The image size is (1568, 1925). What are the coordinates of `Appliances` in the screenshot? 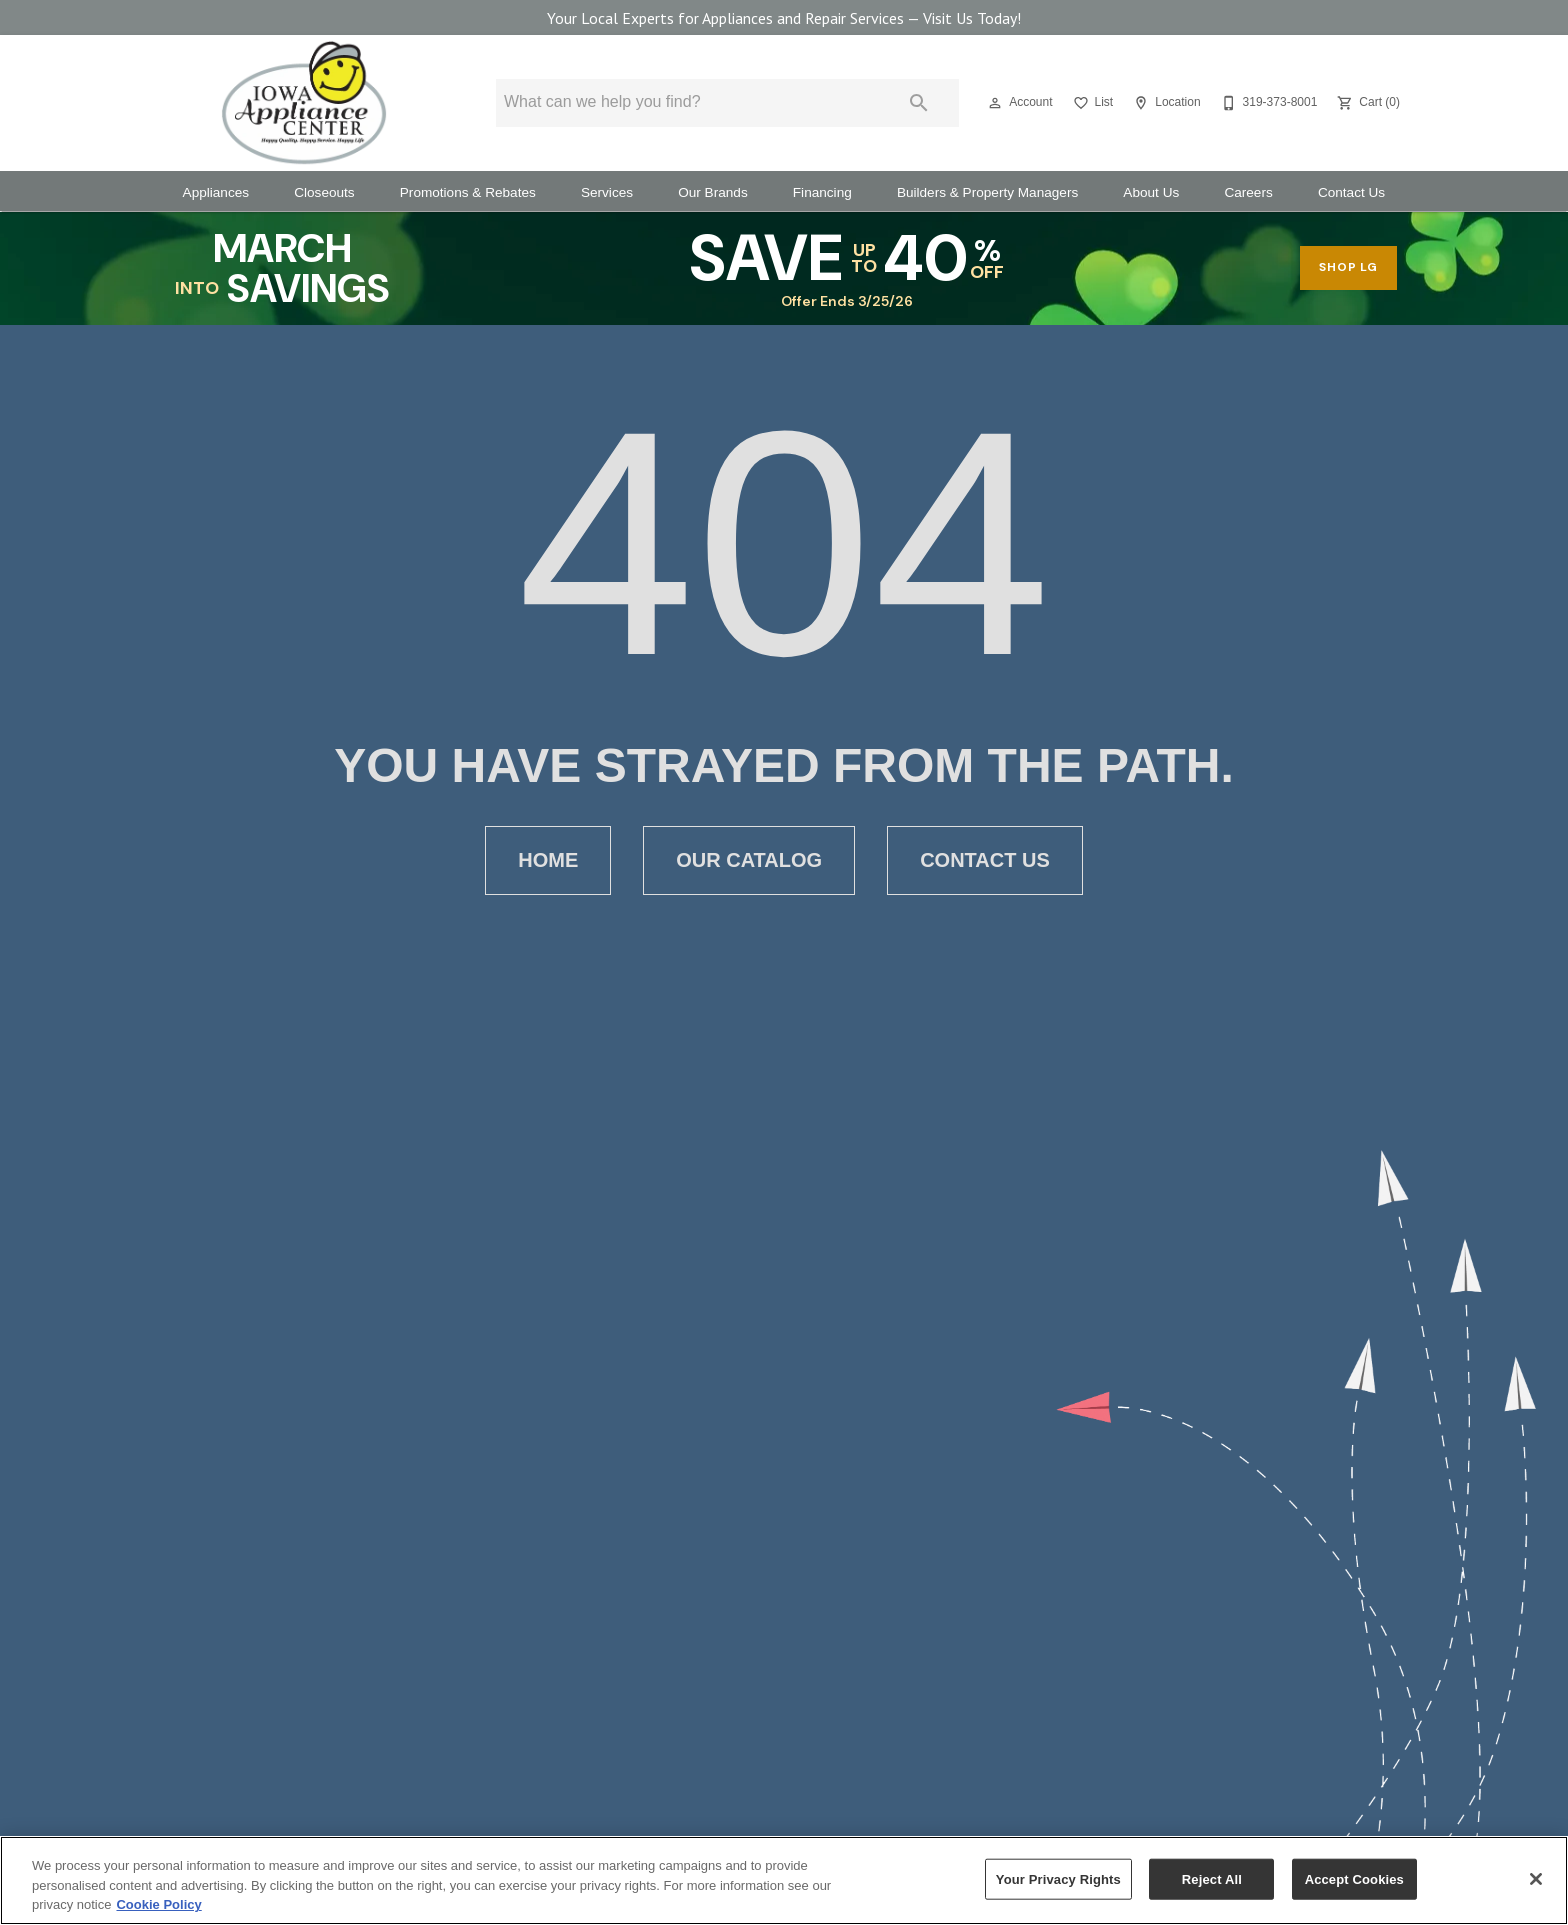 It's located at (216, 192).